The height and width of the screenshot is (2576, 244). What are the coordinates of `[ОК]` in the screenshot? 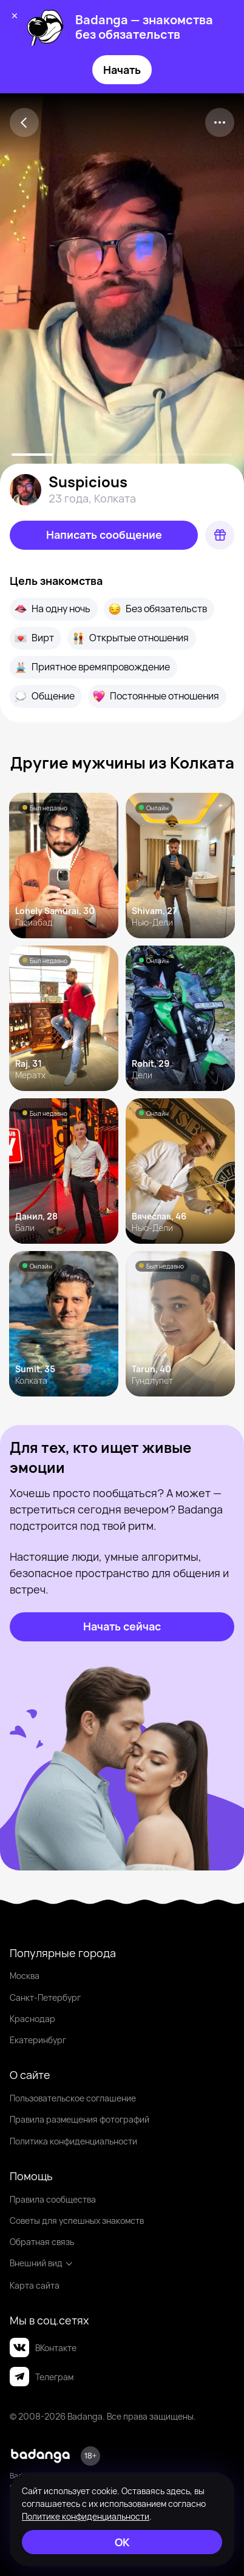 It's located at (122, 2542).